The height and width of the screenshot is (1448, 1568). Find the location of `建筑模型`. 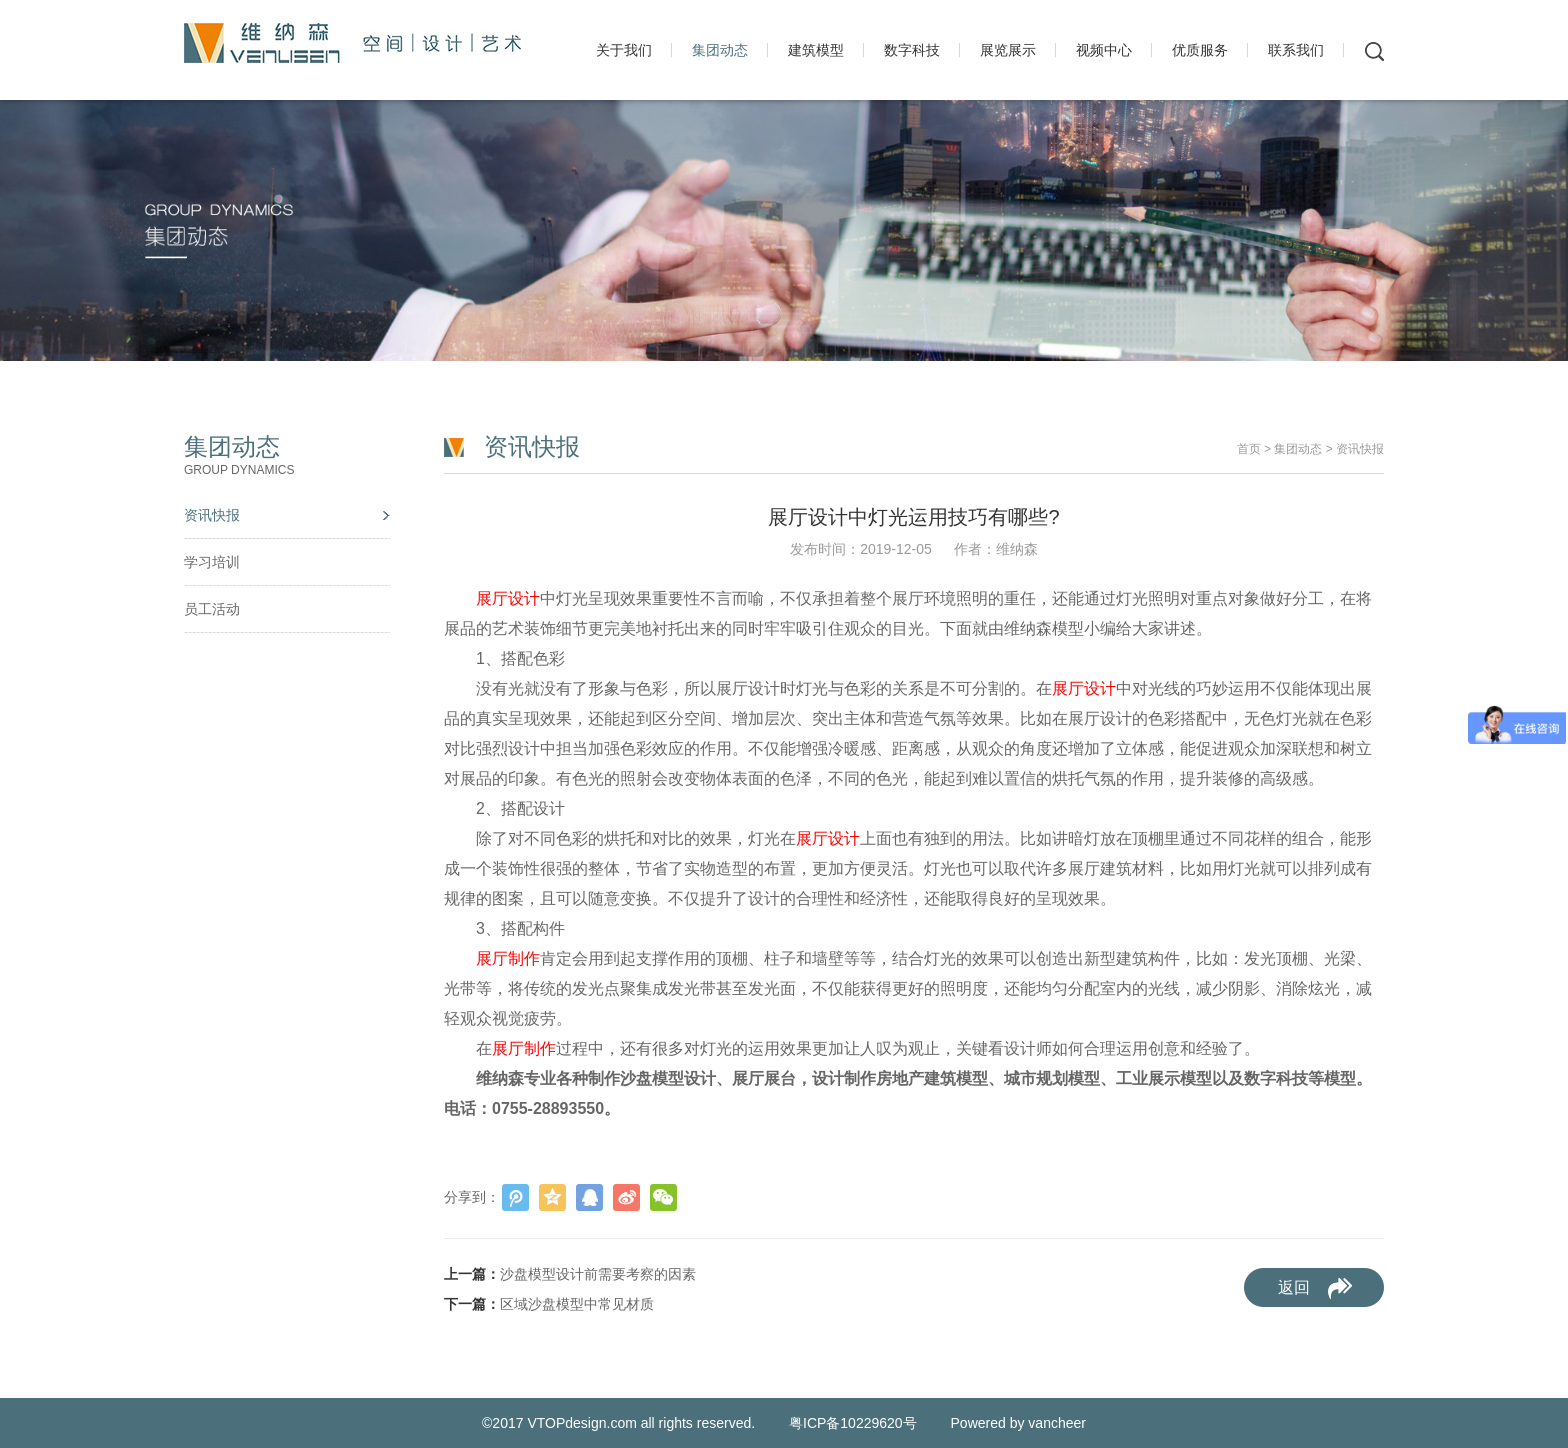

建筑模型 is located at coordinates (816, 50).